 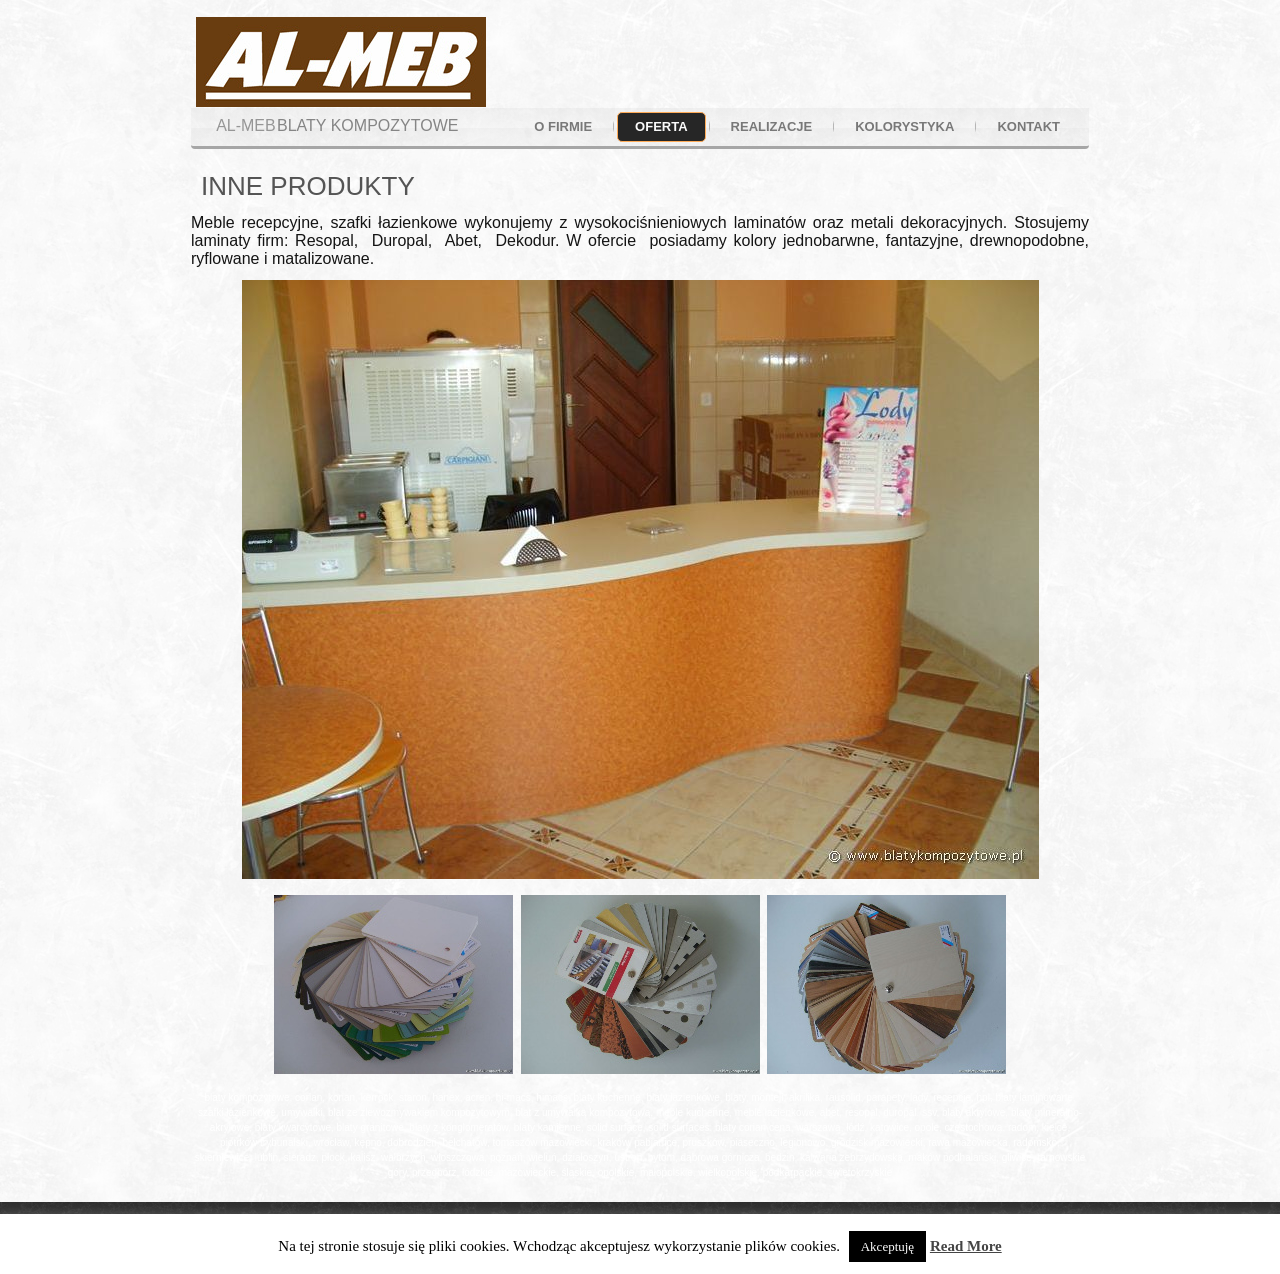 I want to click on Akceptuję [button], so click(x=887, y=1246).